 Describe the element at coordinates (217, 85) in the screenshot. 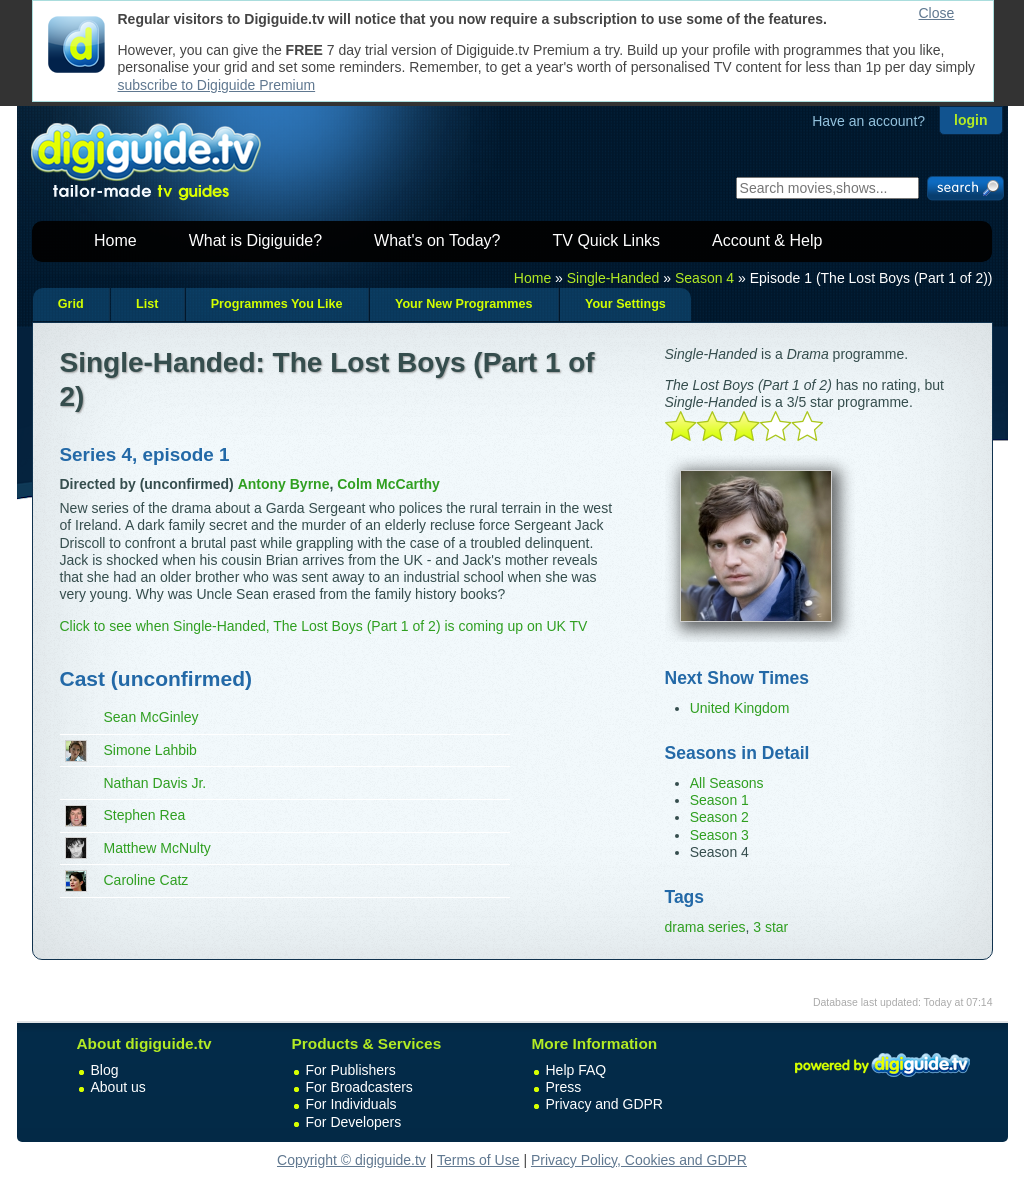

I see `subscribe to Digiguide Premium` at that location.